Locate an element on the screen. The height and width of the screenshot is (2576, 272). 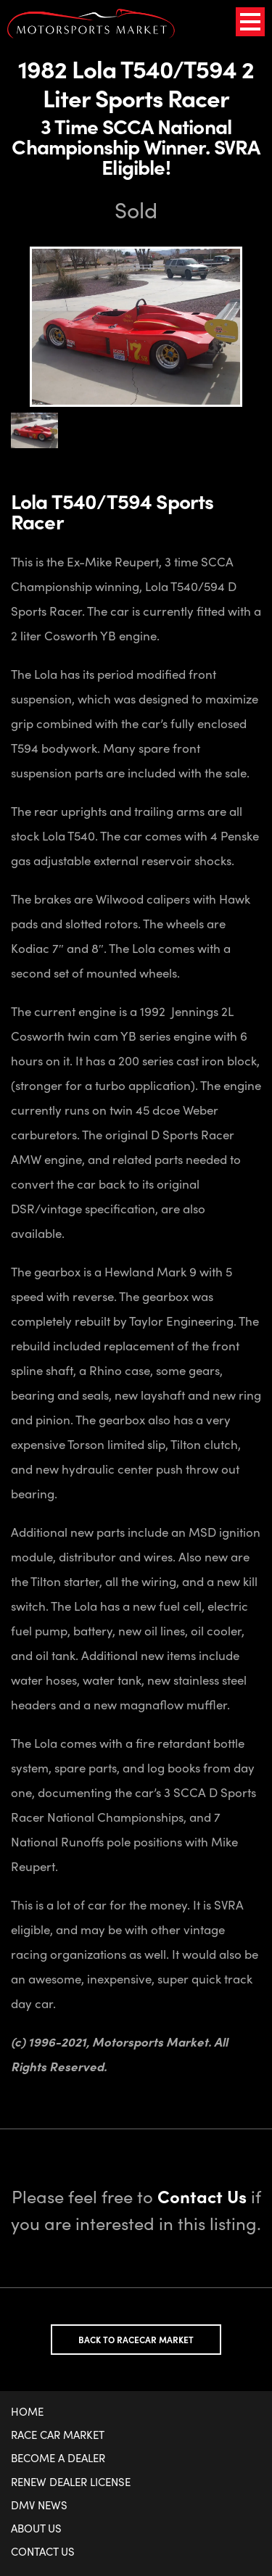
About Us is located at coordinates (36, 2528).